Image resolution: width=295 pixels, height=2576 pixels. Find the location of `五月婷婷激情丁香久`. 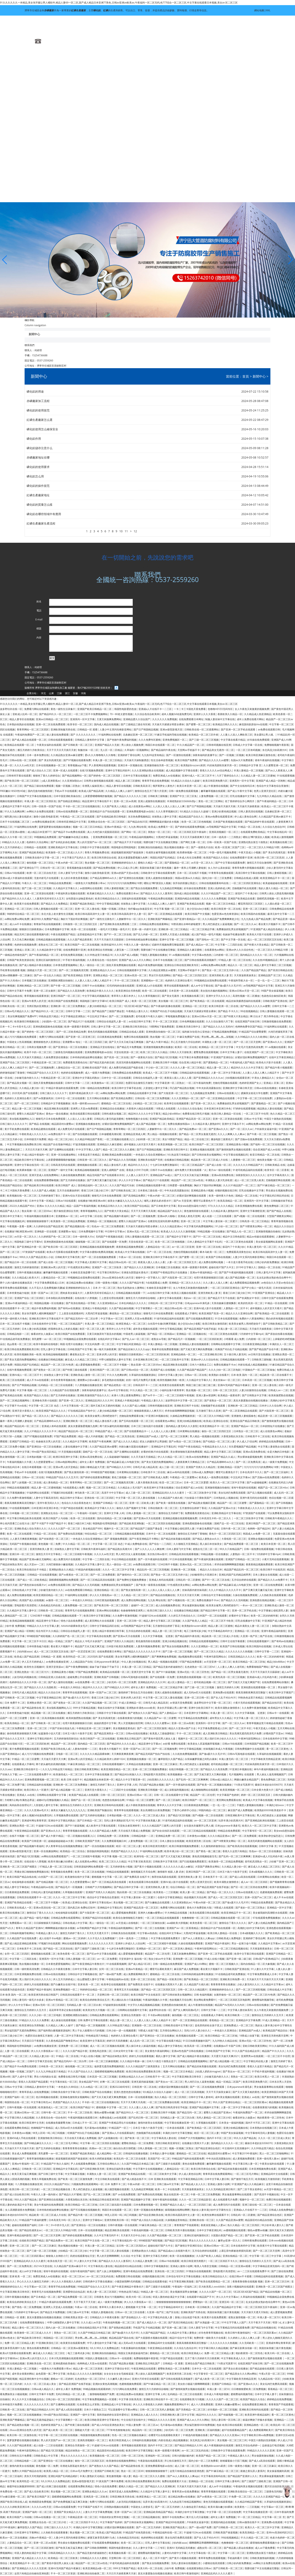

五月婷婷激情丁香久 is located at coordinates (49, 1195).